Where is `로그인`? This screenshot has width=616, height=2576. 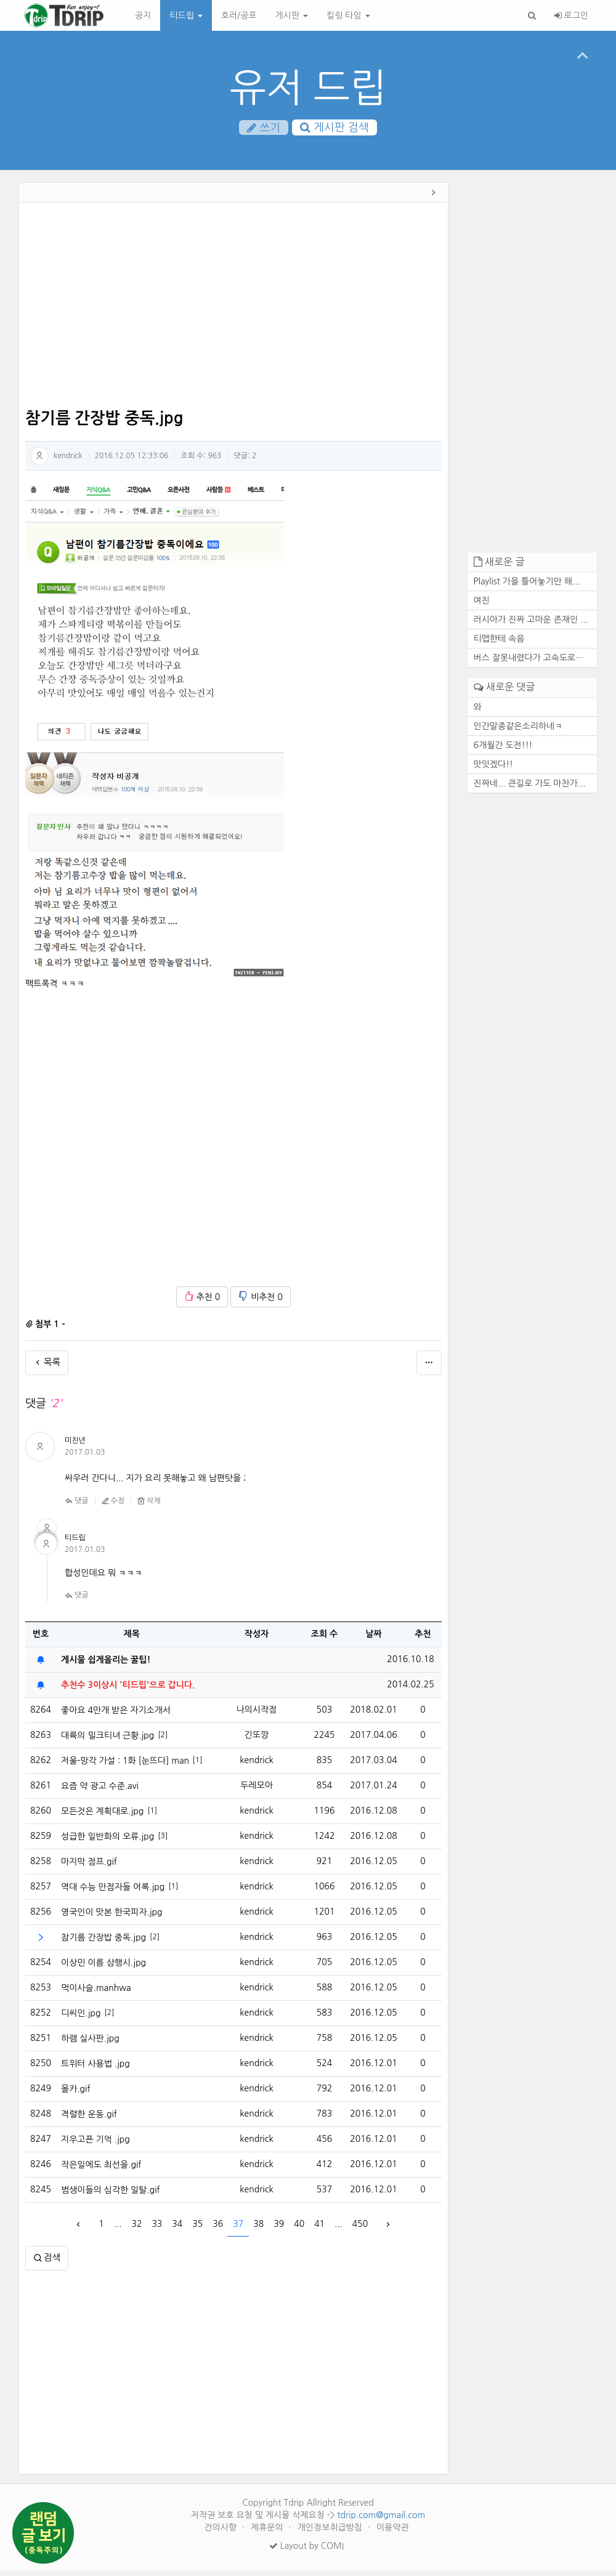 로그인 is located at coordinates (571, 15).